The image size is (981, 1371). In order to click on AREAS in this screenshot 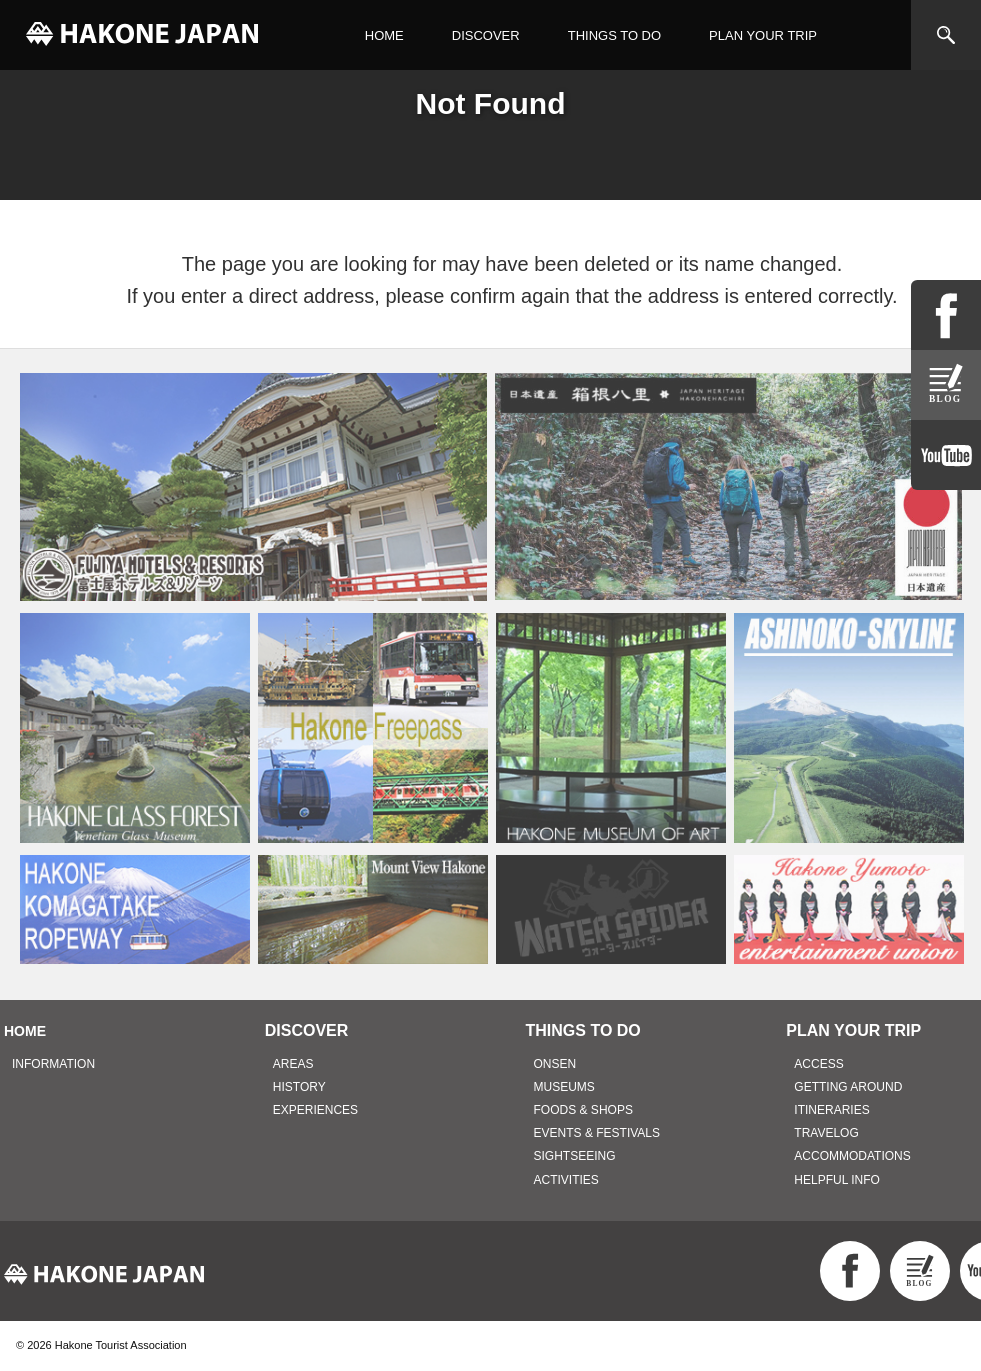, I will do `click(293, 1064)`.